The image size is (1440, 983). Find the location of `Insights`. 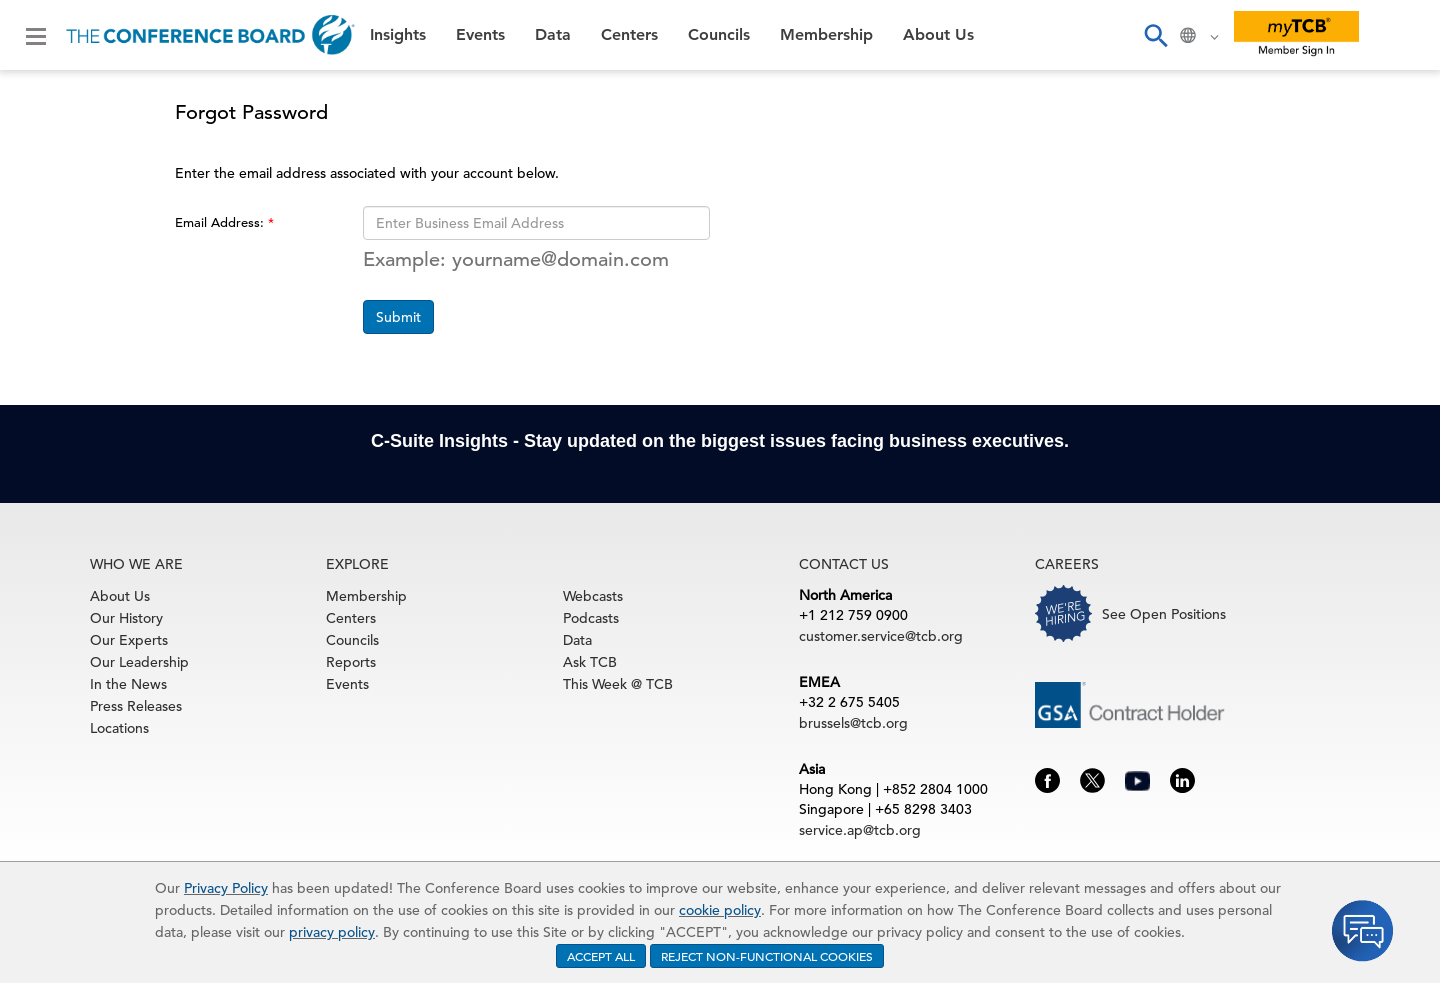

Insights is located at coordinates (398, 35).